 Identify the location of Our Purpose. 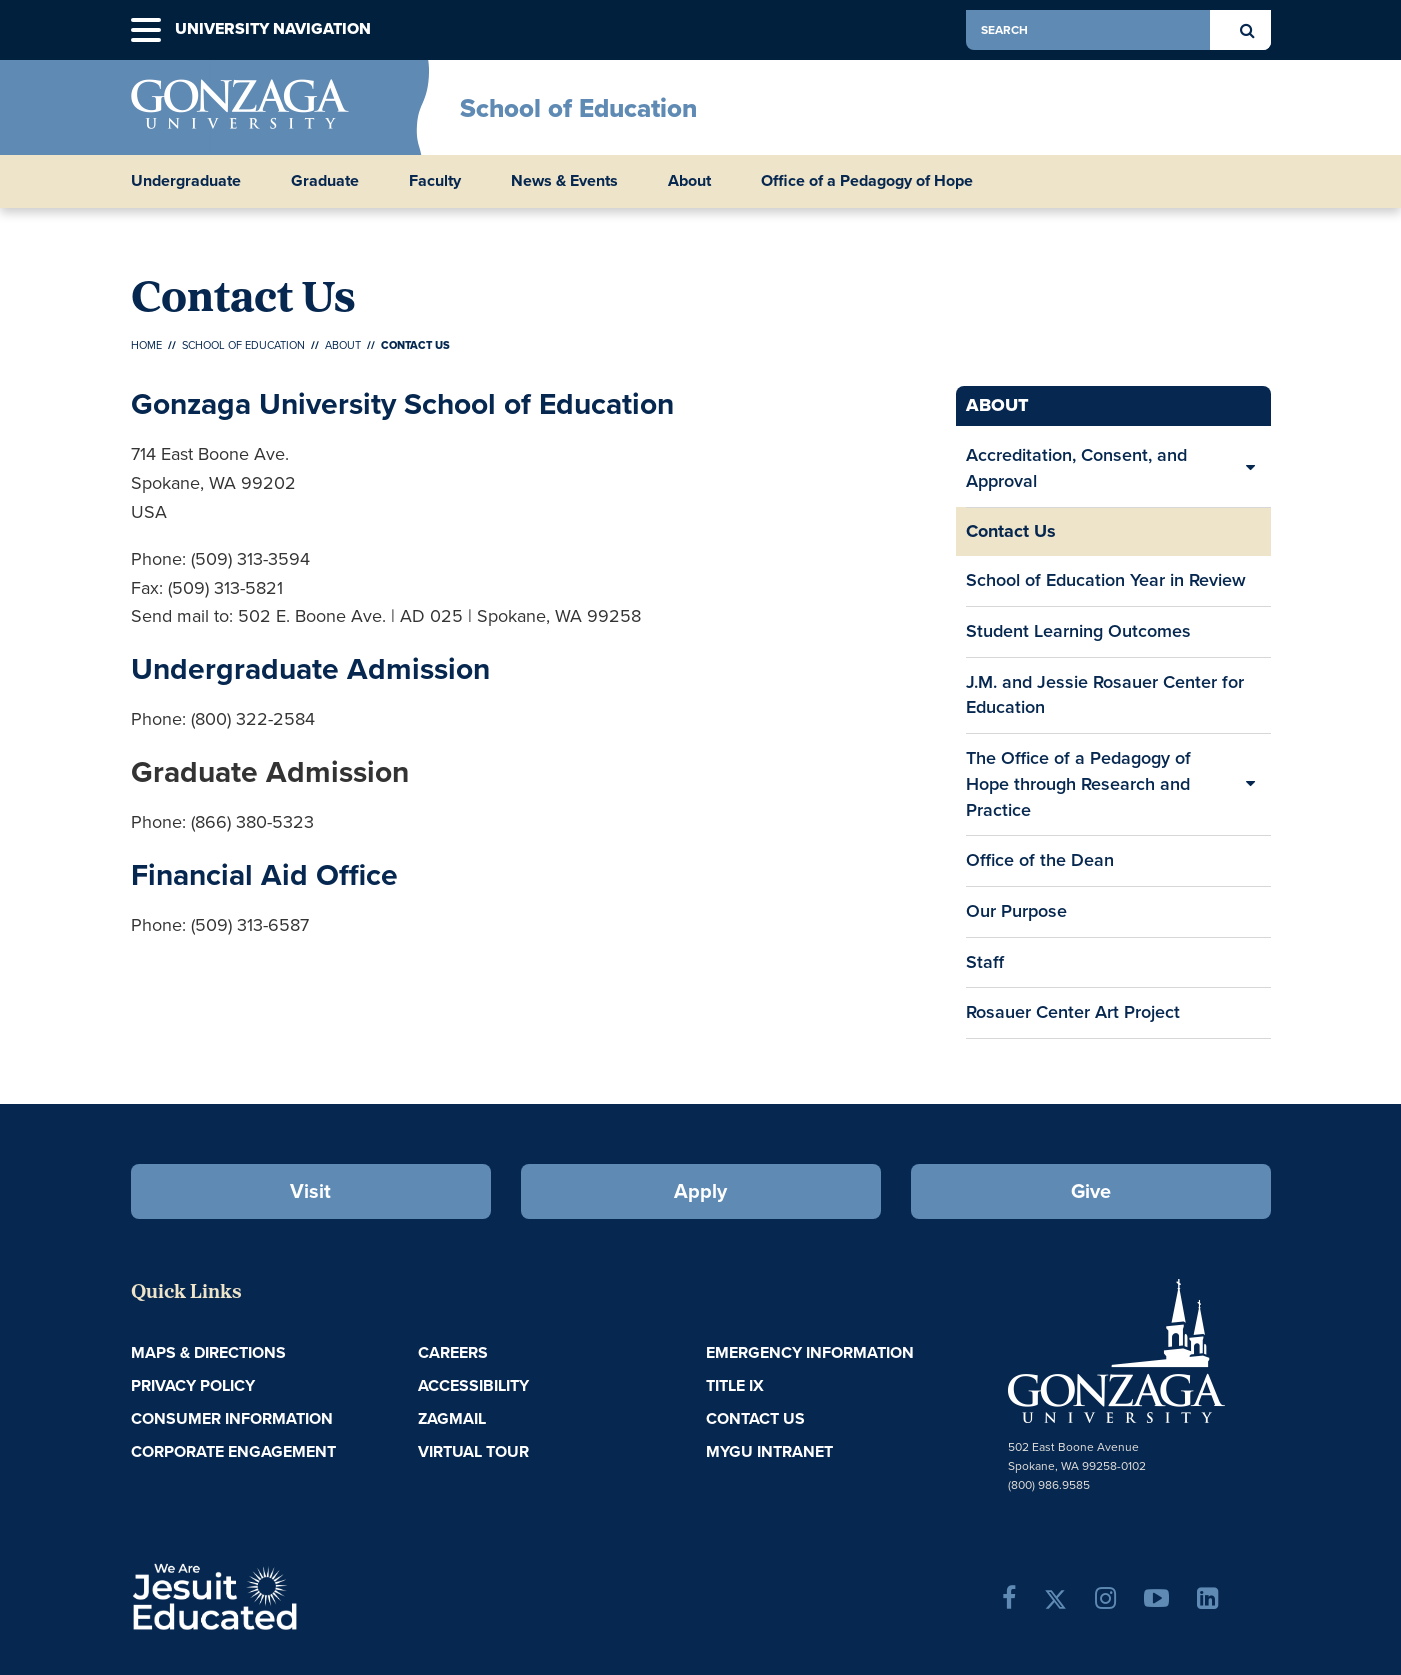
(1016, 911).